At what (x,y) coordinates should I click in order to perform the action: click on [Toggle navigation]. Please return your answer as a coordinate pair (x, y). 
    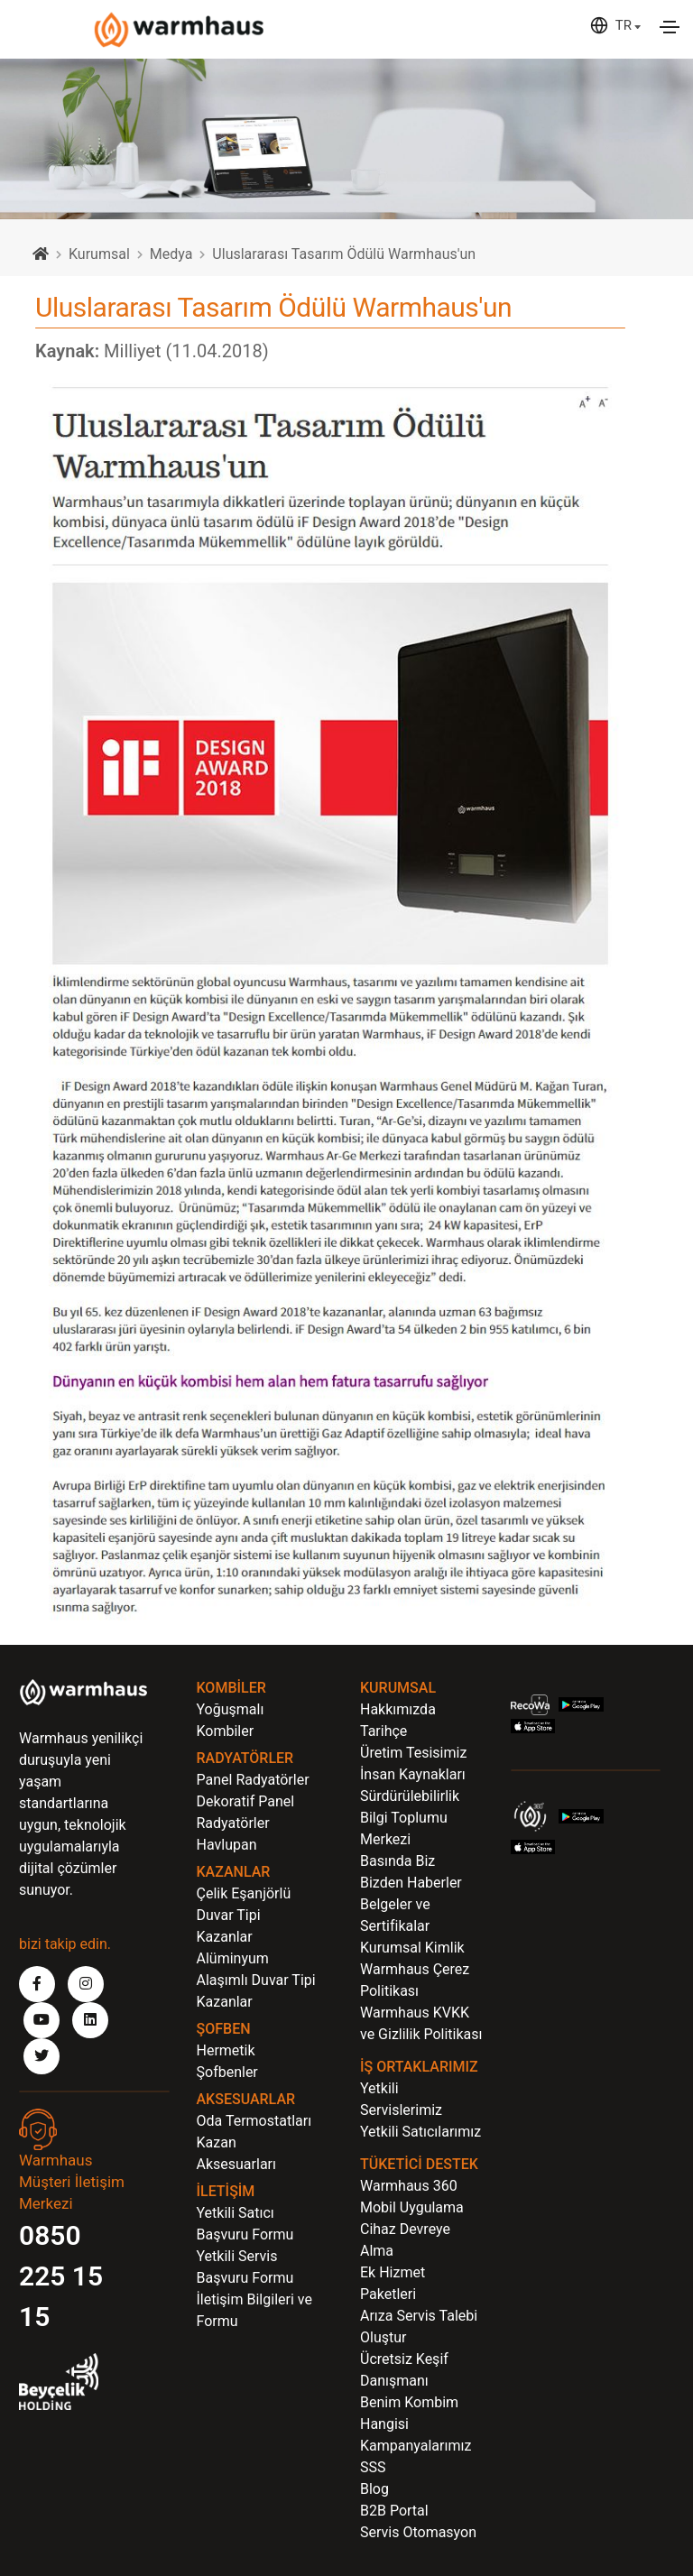
    Looking at the image, I should click on (669, 27).